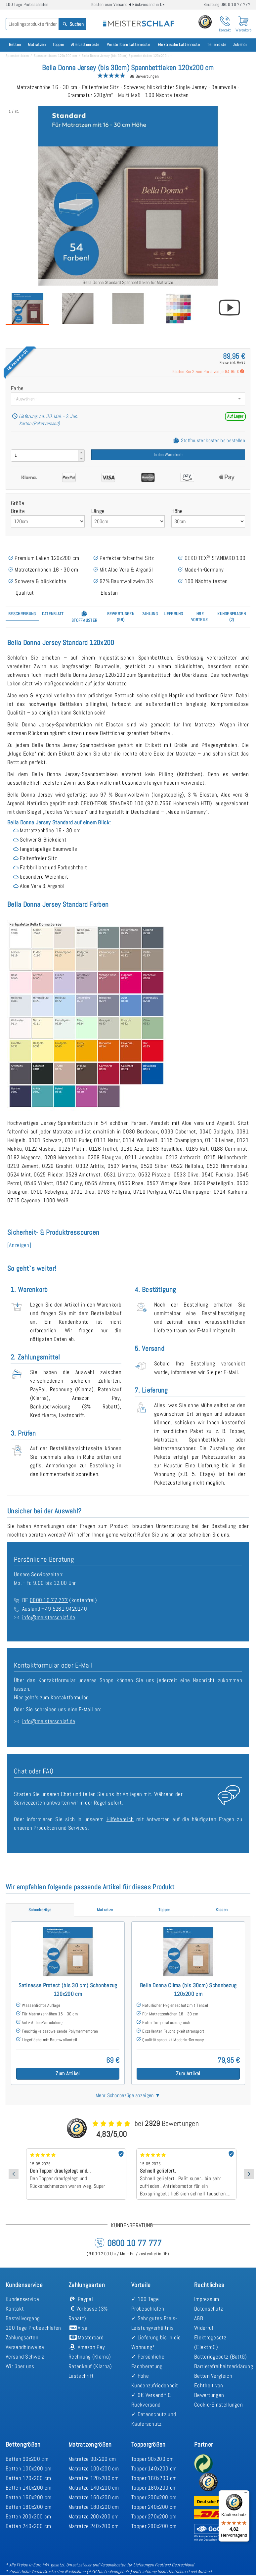 This screenshot has height=2576, width=256. What do you see at coordinates (153, 2516) in the screenshot?
I see `Topper 270x200 cm` at bounding box center [153, 2516].